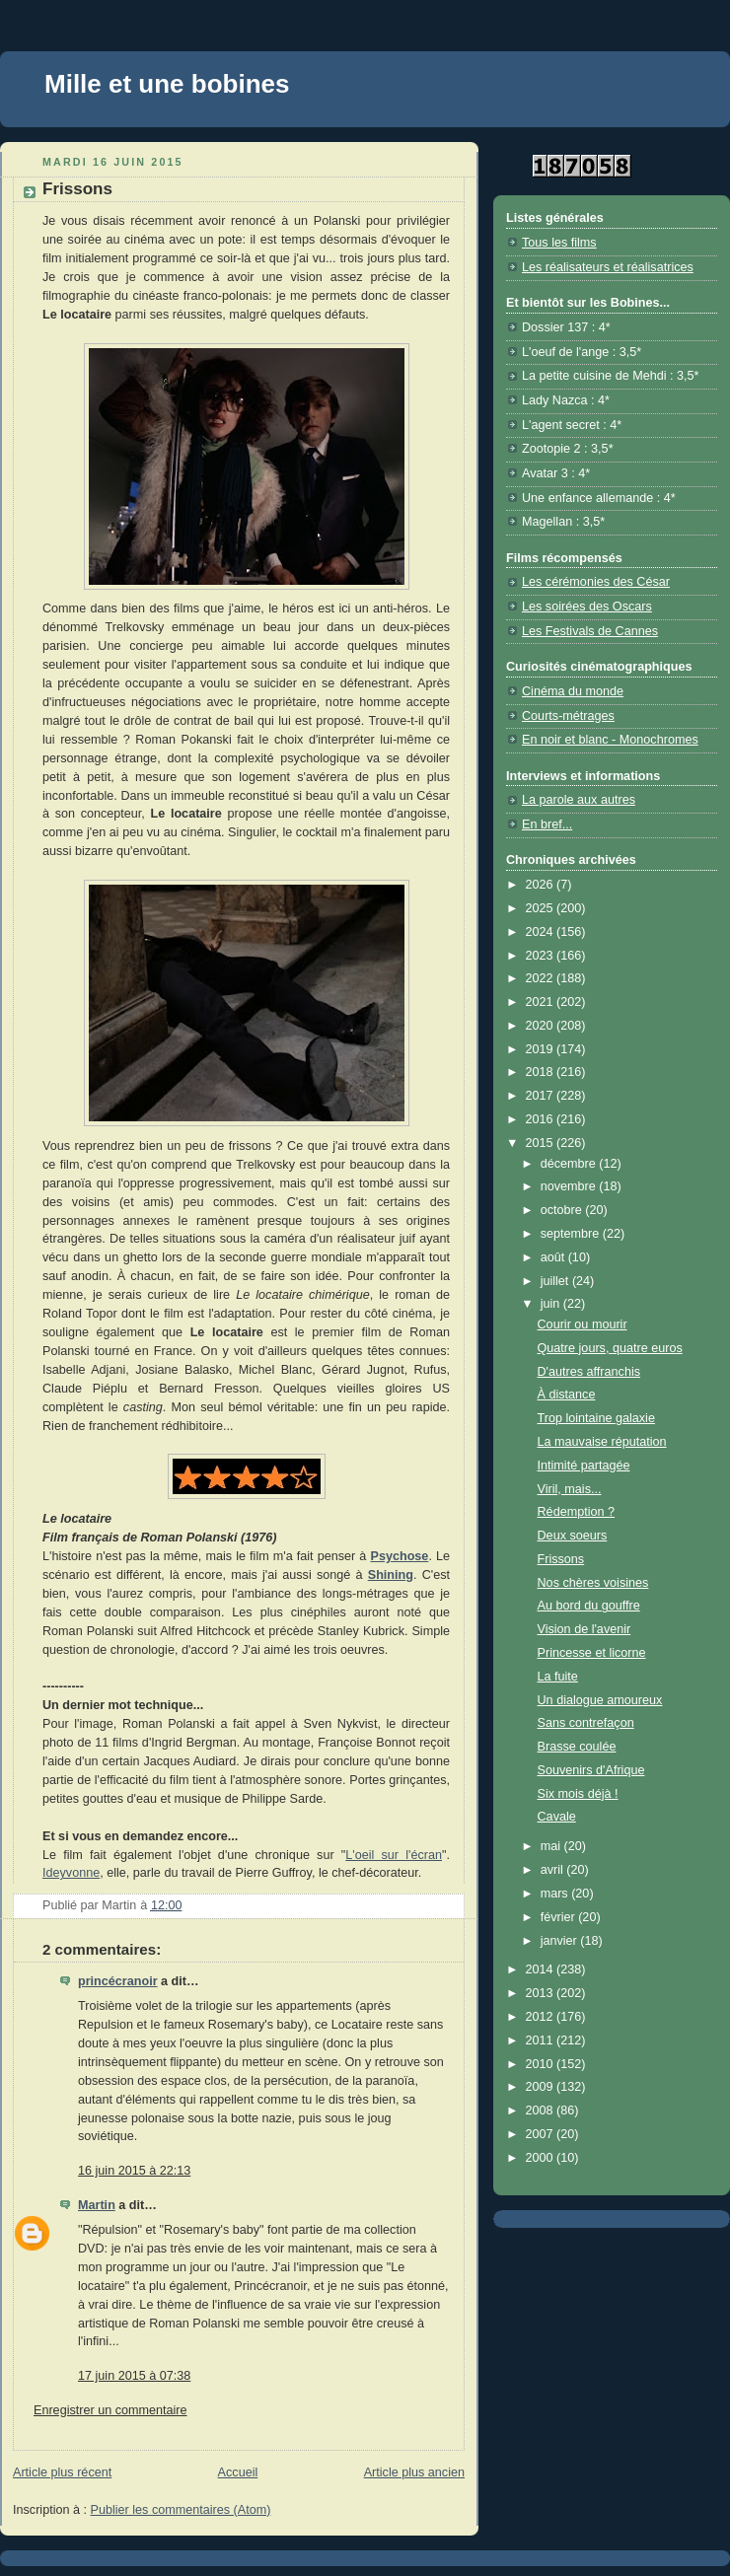 The width and height of the screenshot is (730, 2576). What do you see at coordinates (541, 1993) in the screenshot?
I see `2013` at bounding box center [541, 1993].